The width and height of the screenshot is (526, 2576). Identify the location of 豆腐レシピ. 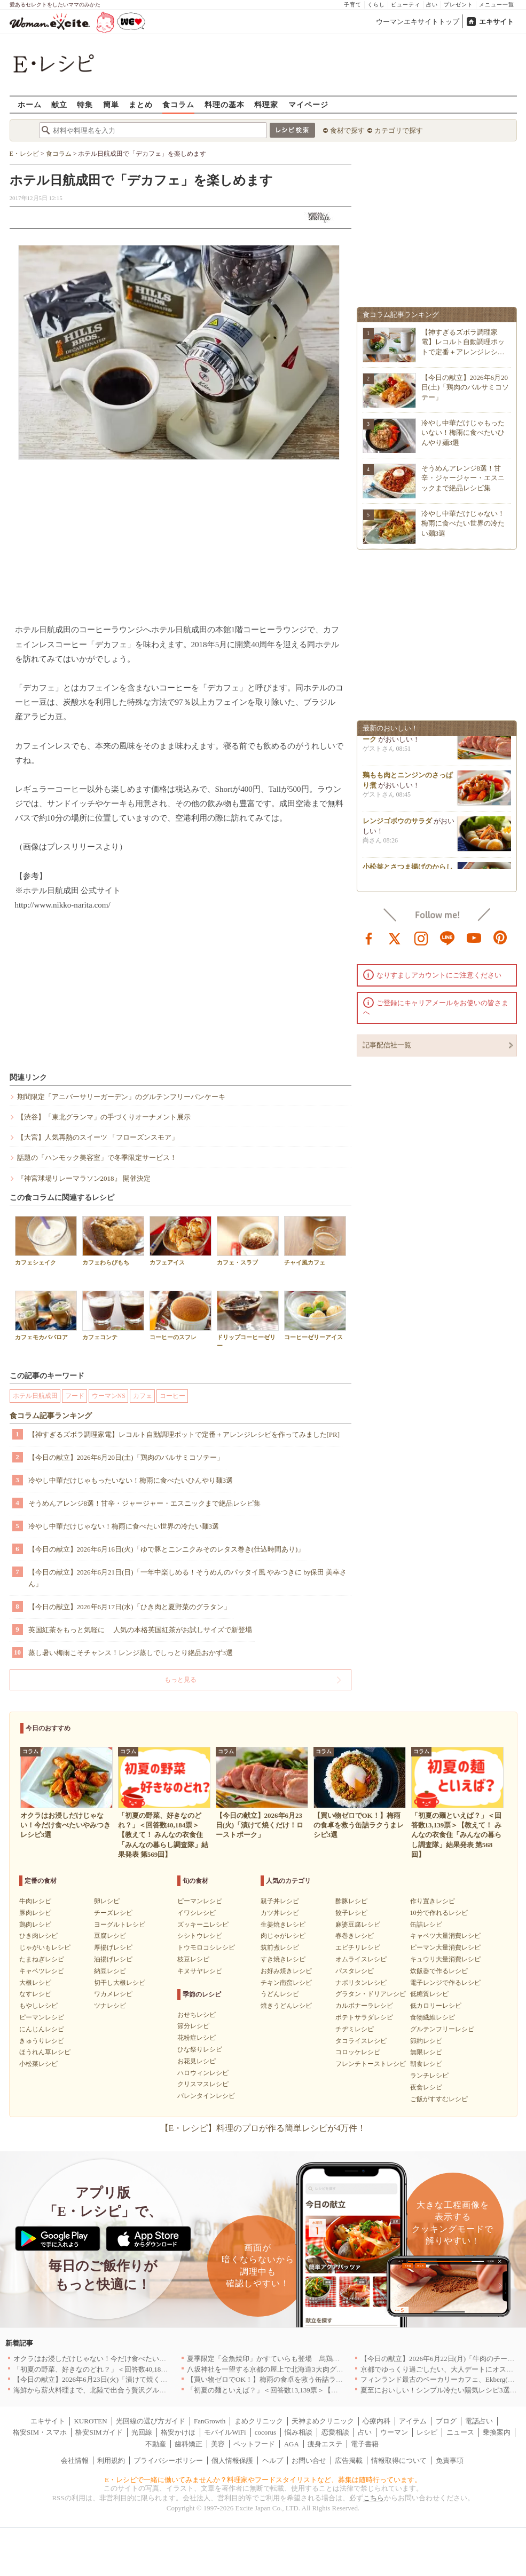
(110, 1935).